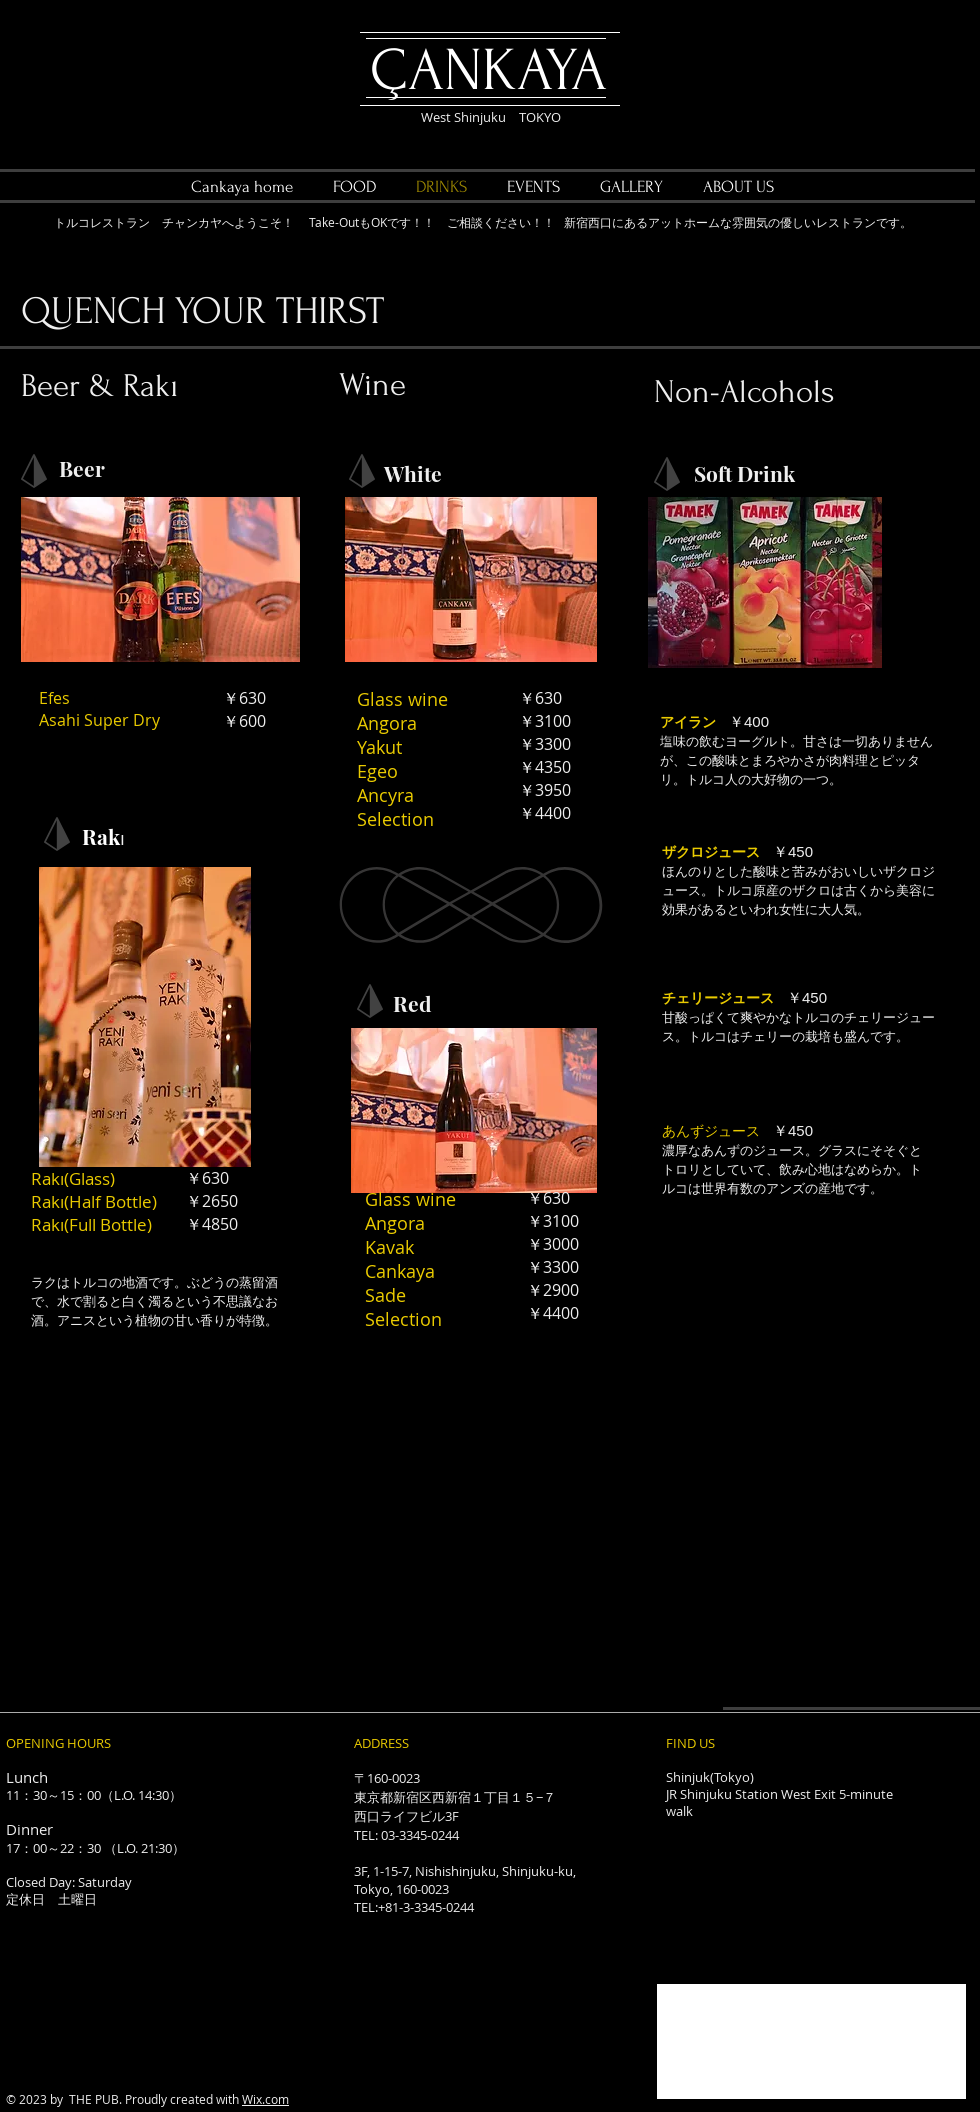 This screenshot has width=980, height=2112. Describe the element at coordinates (265, 2099) in the screenshot. I see `Wix.com` at that location.